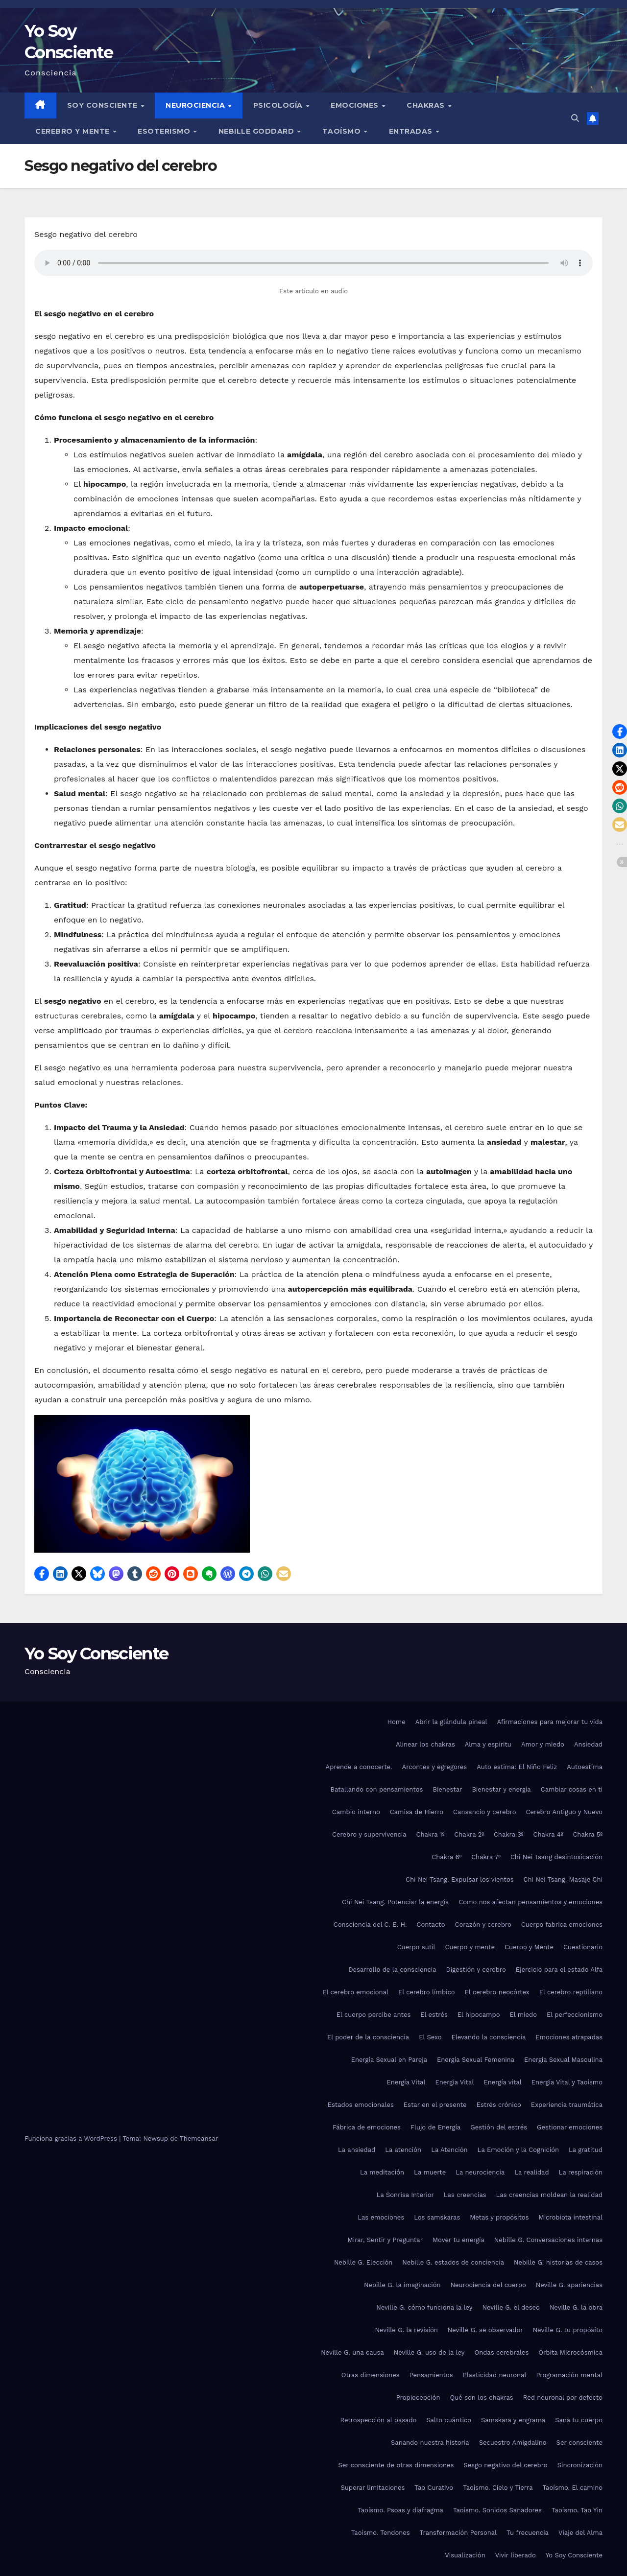 The width and height of the screenshot is (627, 2576). What do you see at coordinates (569, 2285) in the screenshot?
I see `Neville G. apariencias` at bounding box center [569, 2285].